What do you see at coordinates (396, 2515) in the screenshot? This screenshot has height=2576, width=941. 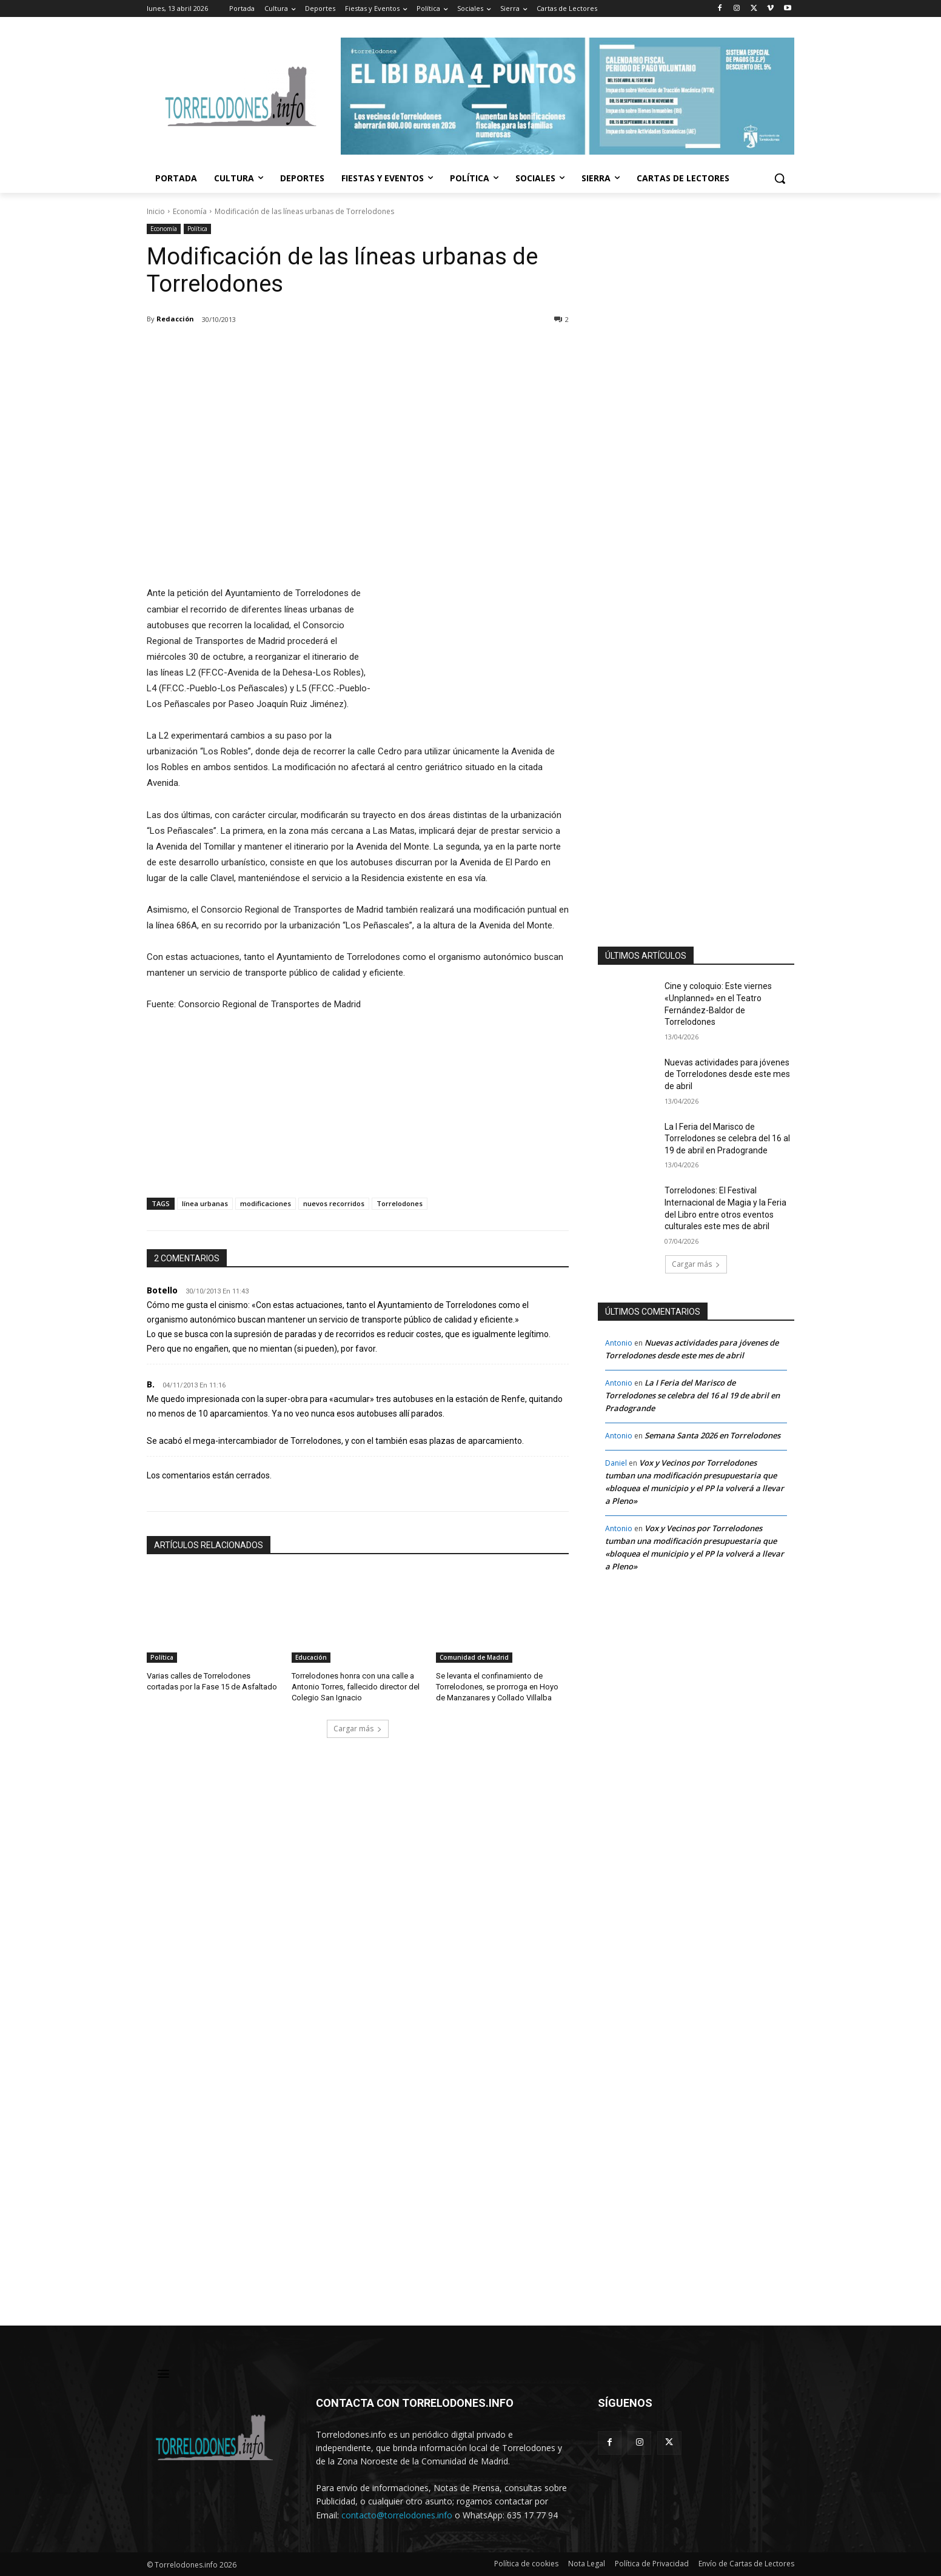 I see `contacto@torrelodones.info` at bounding box center [396, 2515].